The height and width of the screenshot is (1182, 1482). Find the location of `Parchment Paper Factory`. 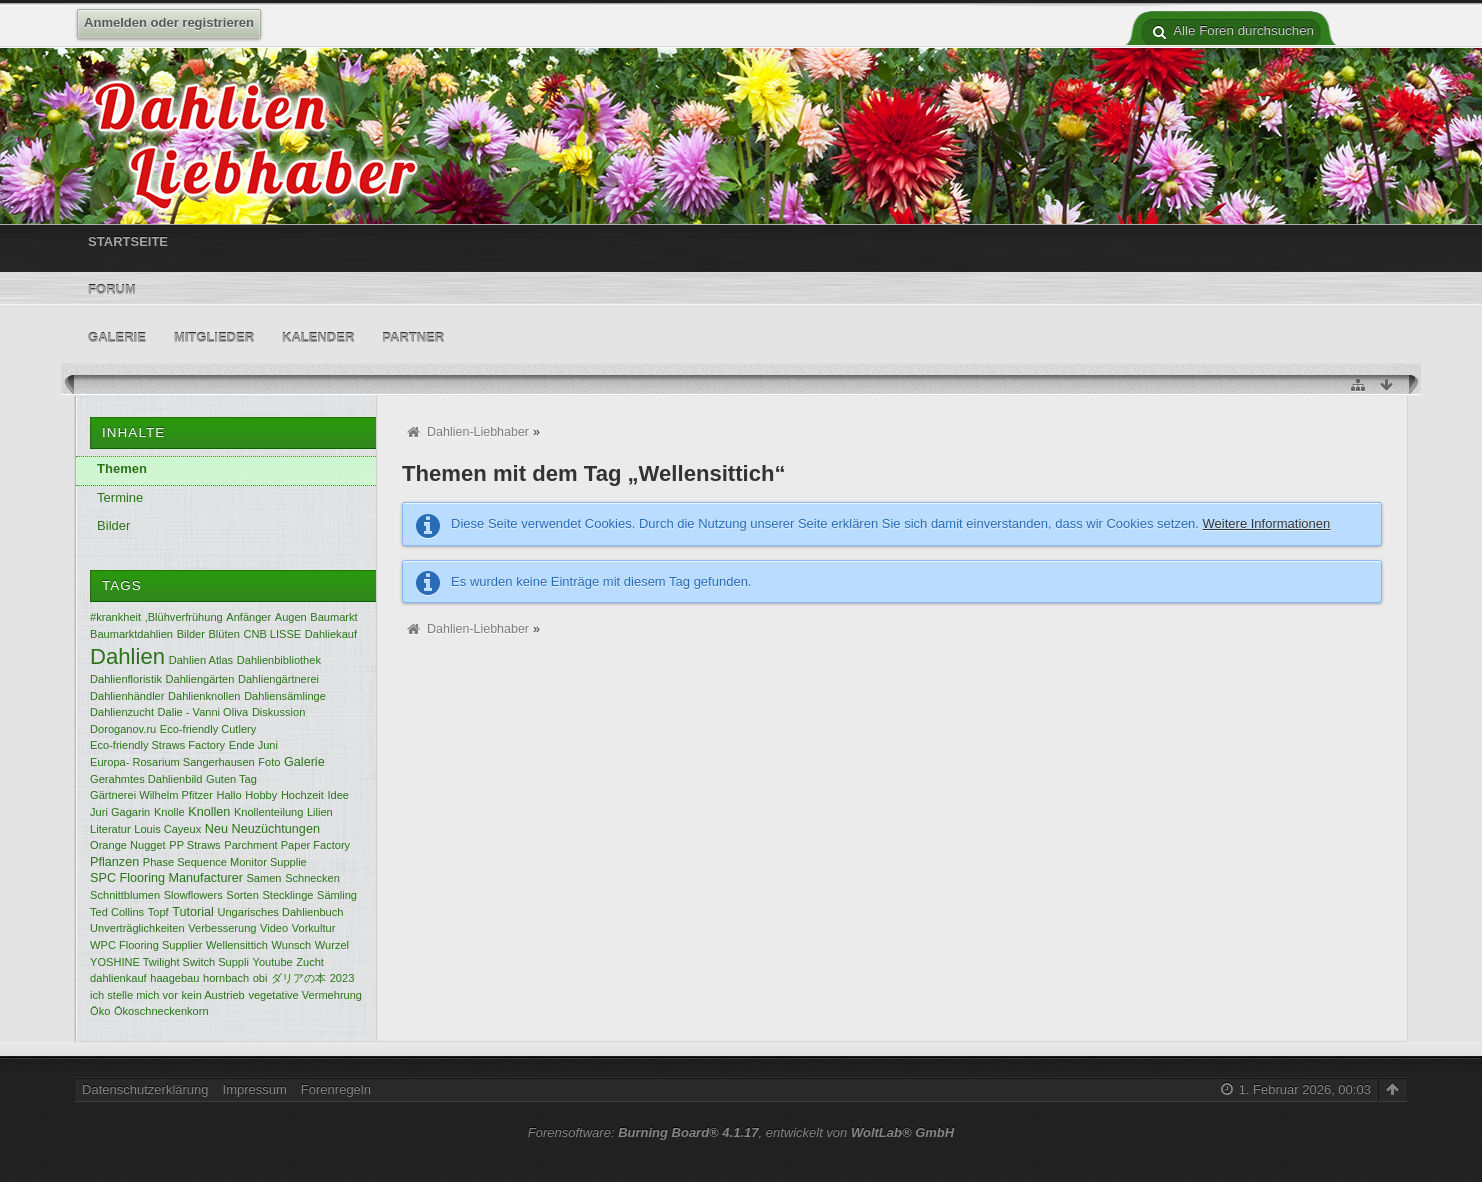

Parchment Paper Factory is located at coordinates (287, 845).